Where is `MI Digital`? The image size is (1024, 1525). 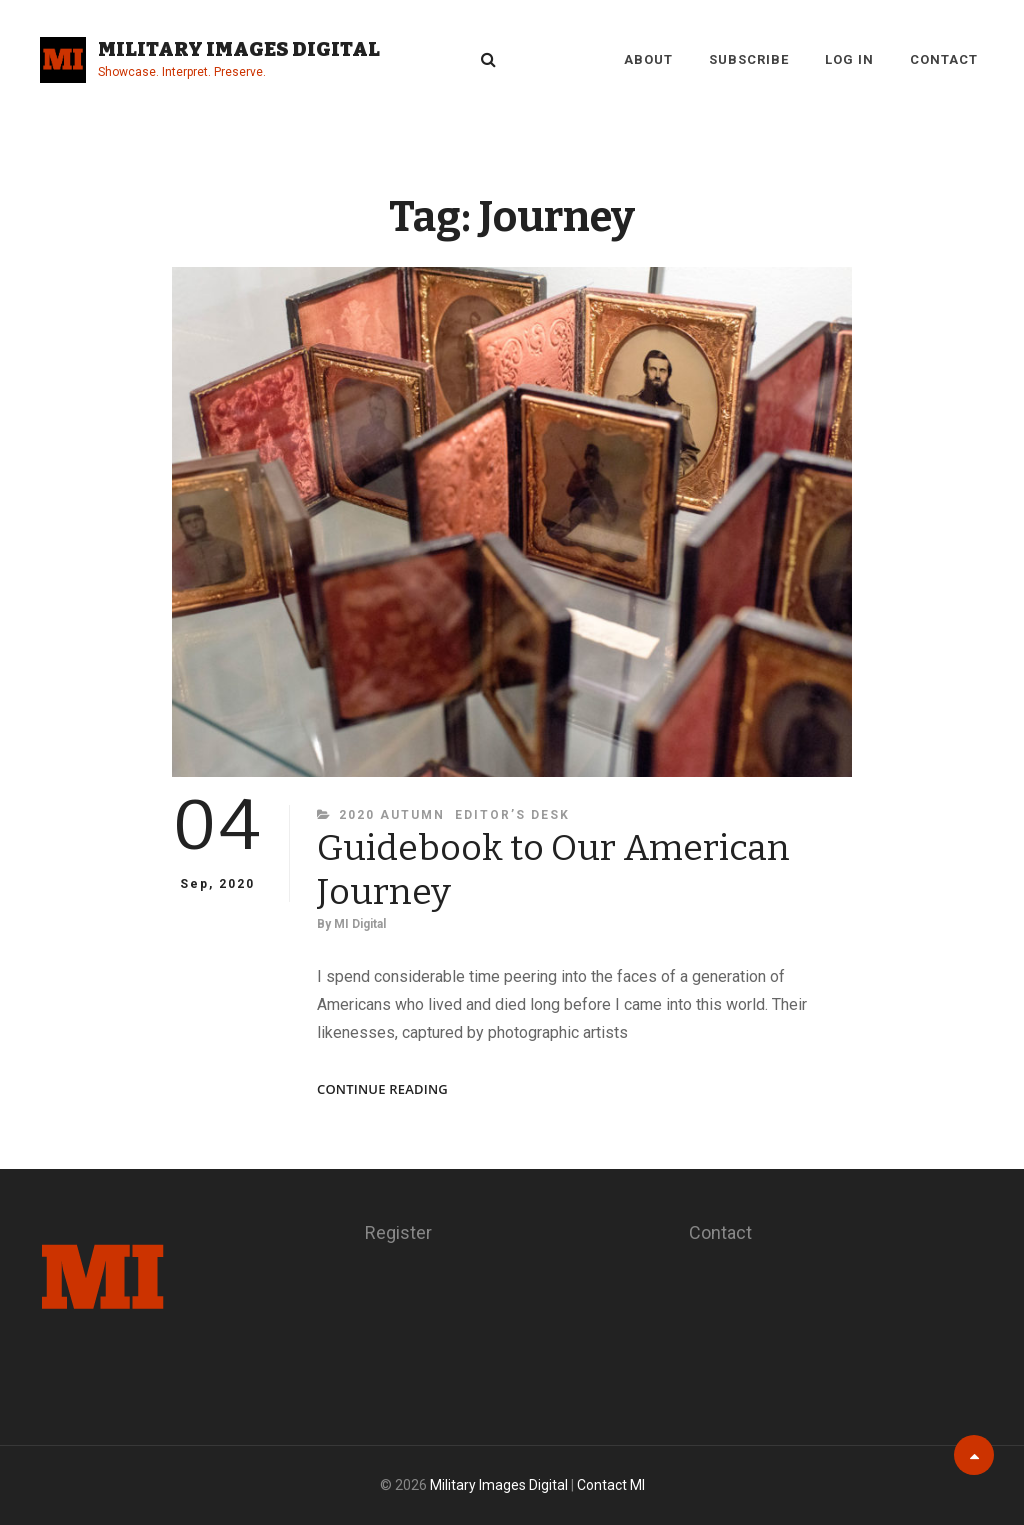
MI Digital is located at coordinates (360, 924).